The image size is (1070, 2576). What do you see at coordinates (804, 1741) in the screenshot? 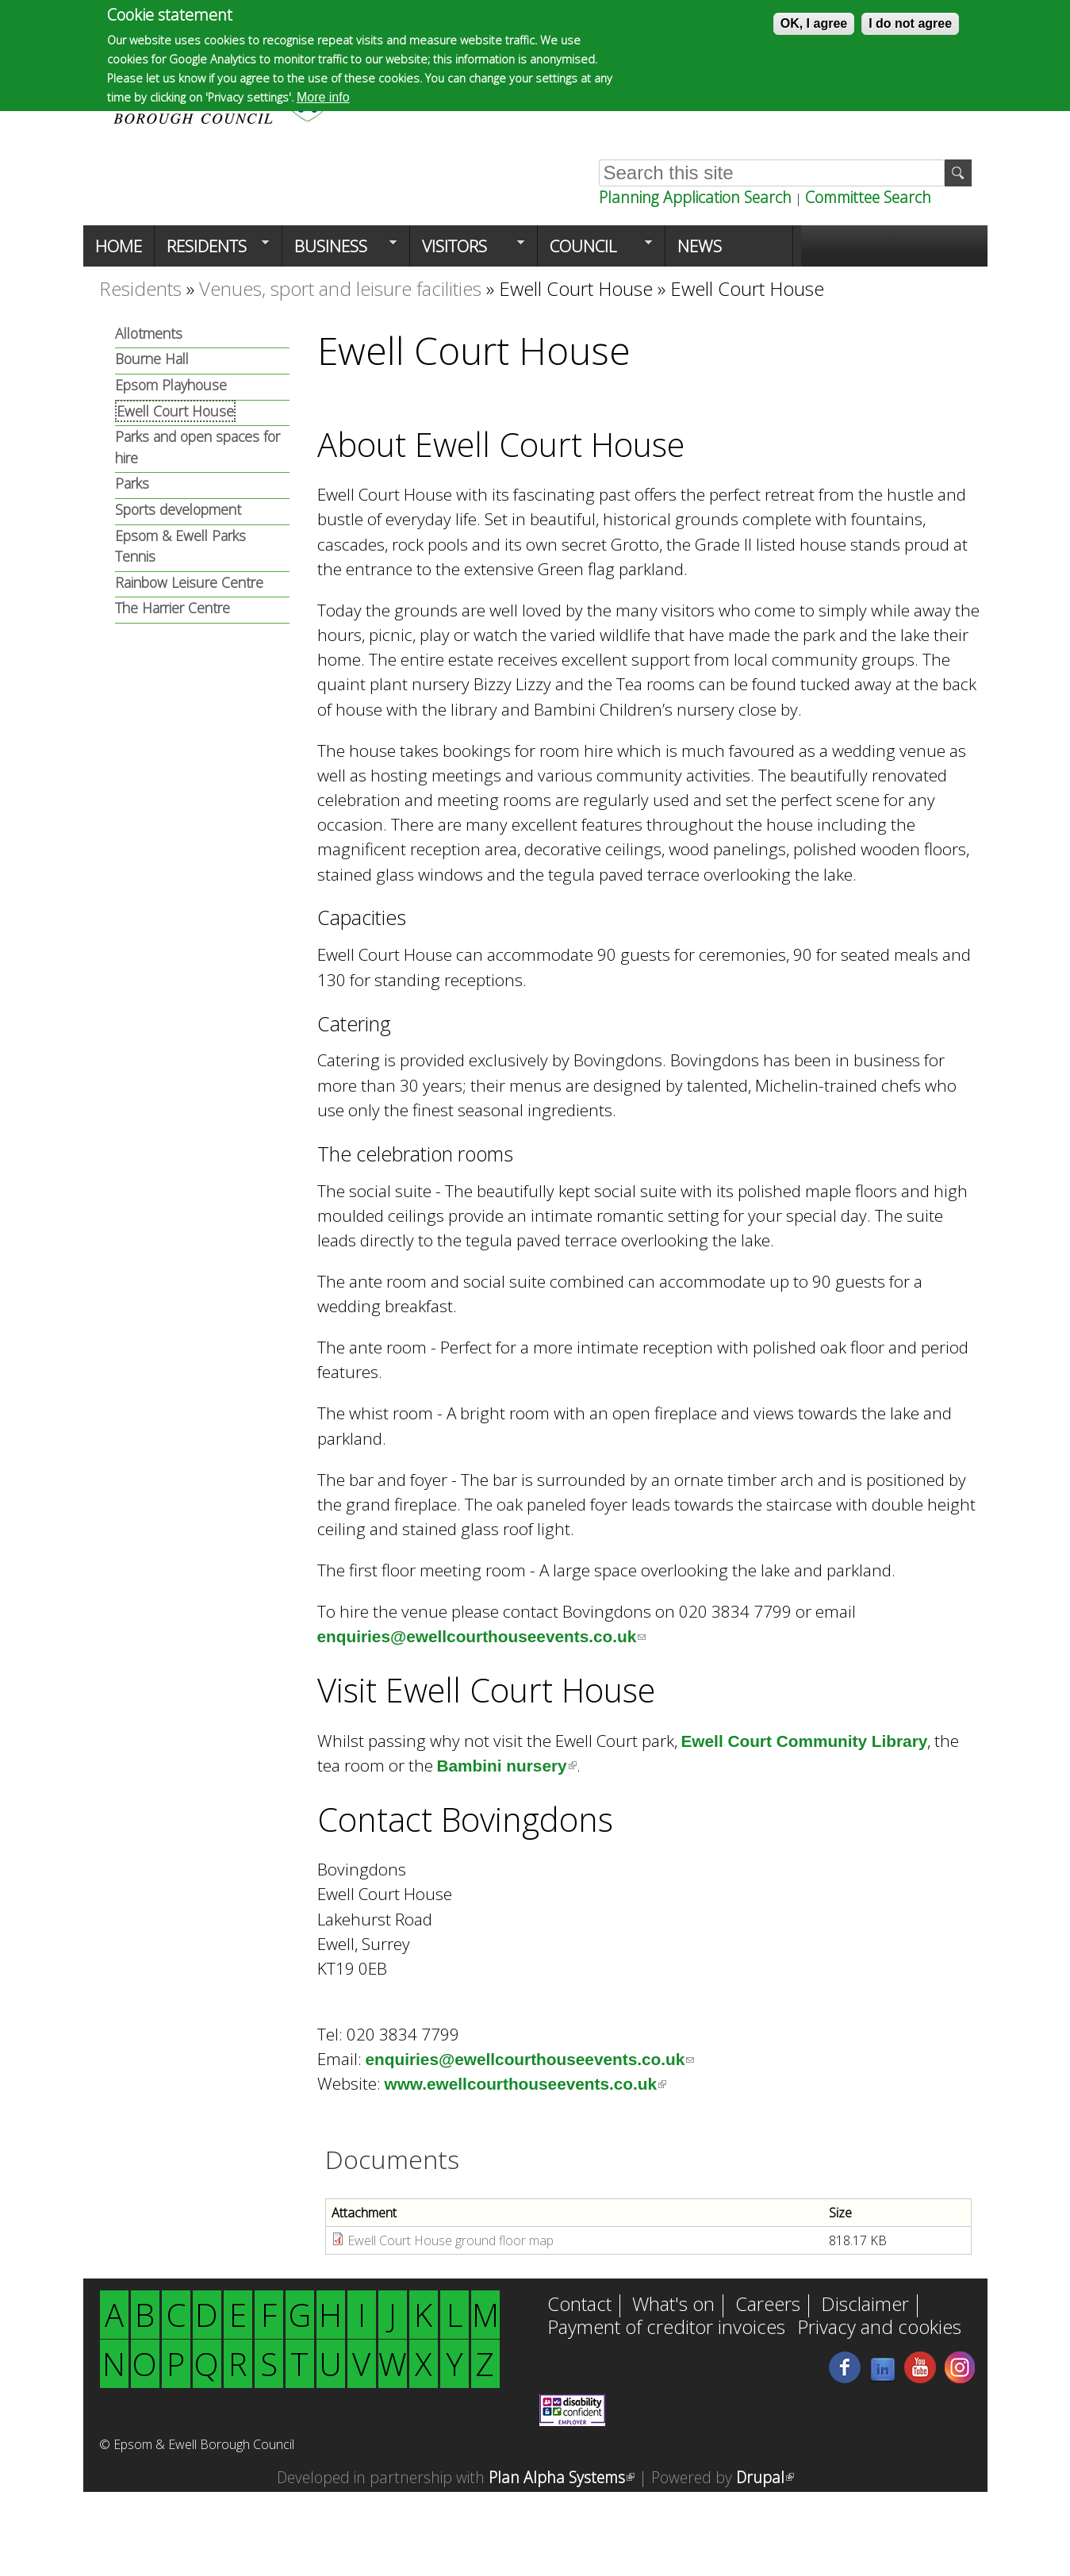
I see `Ewell Court Community Library` at bounding box center [804, 1741].